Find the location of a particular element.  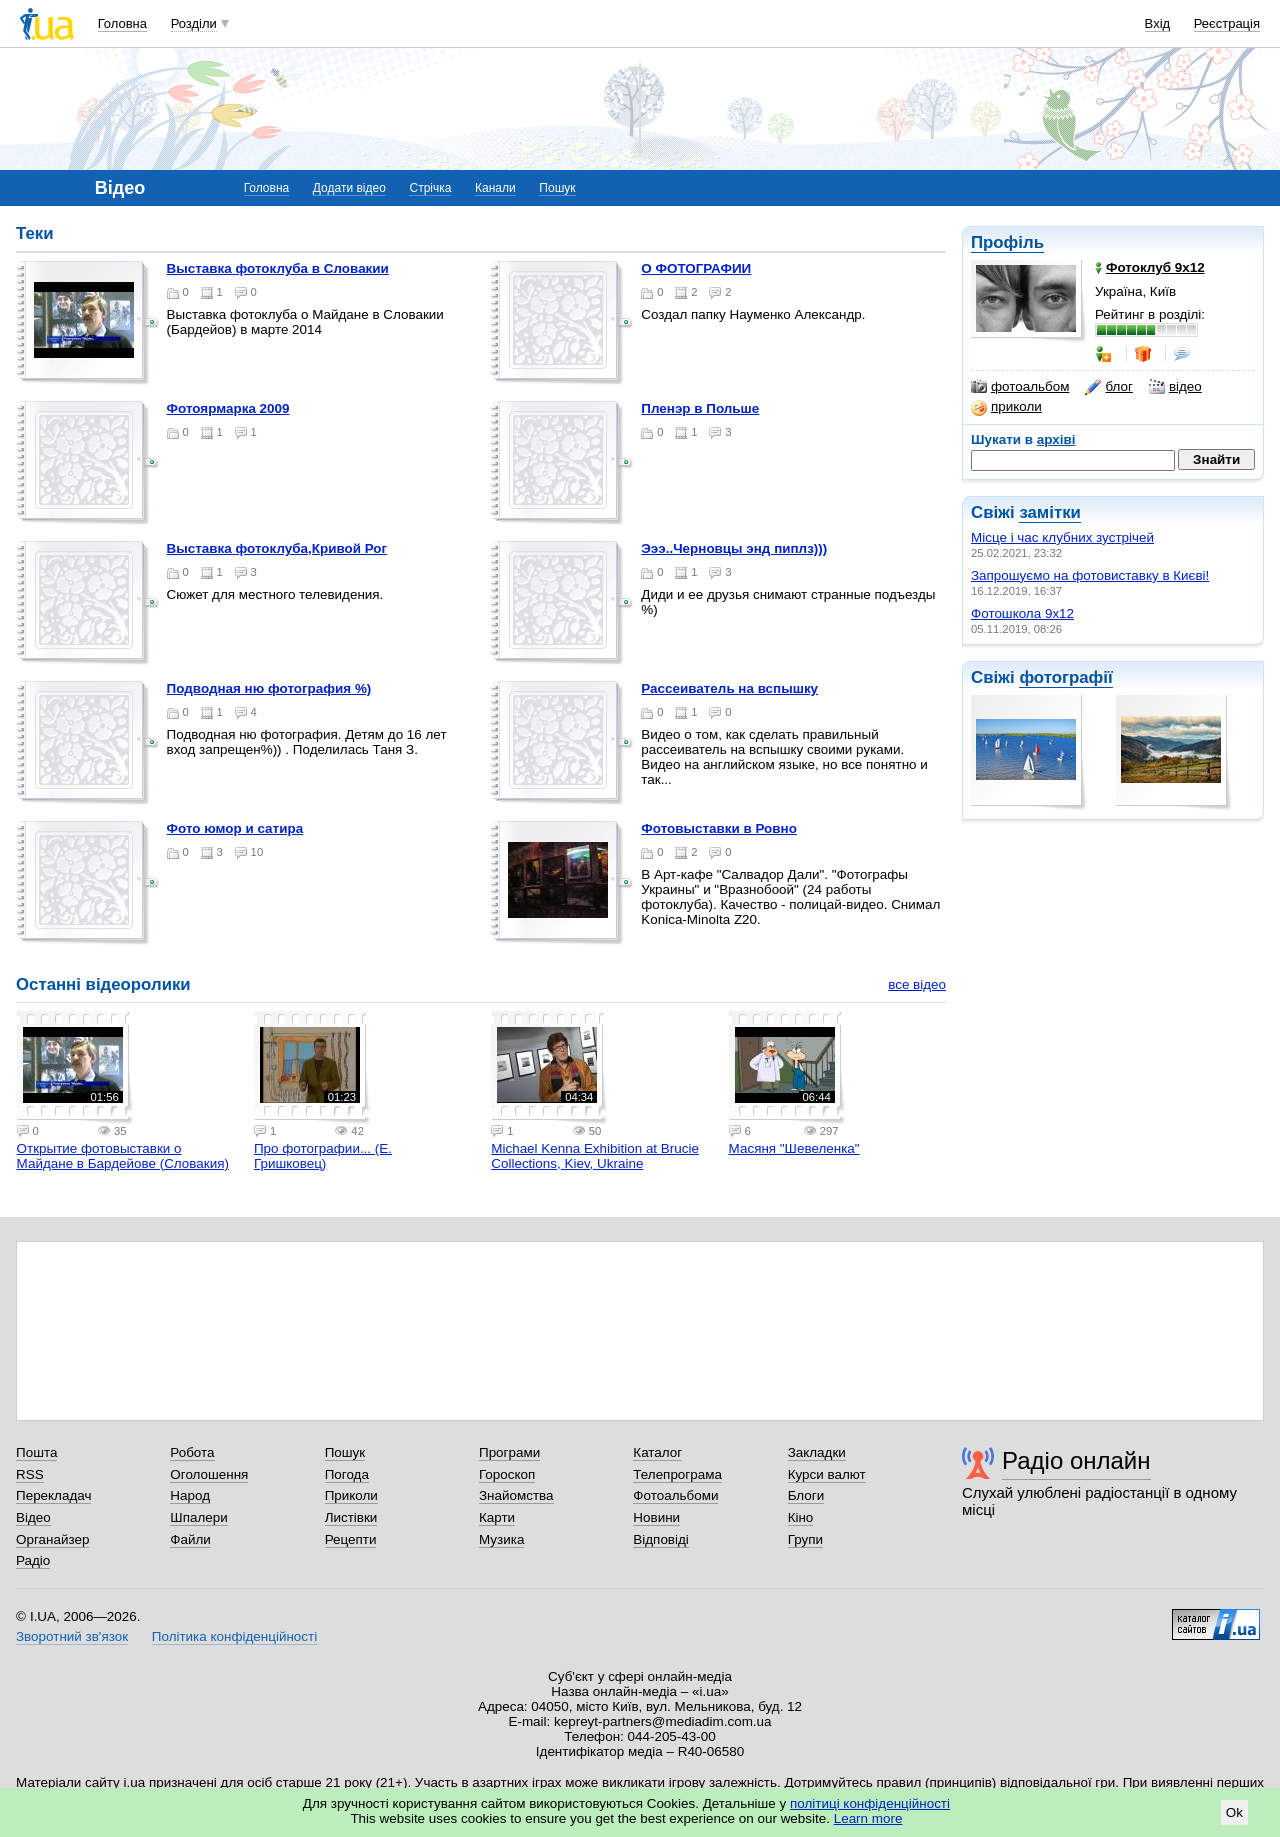

фотографії is located at coordinates (1065, 677).